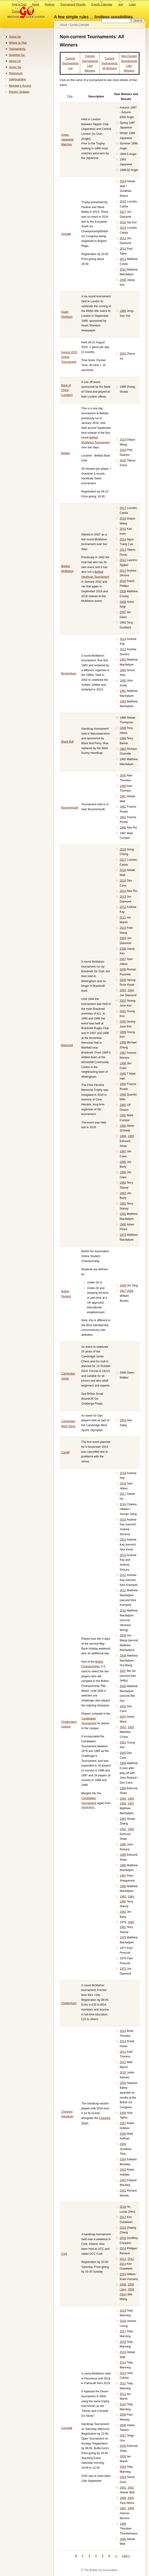  I want to click on 1975, so click(123, 1968).